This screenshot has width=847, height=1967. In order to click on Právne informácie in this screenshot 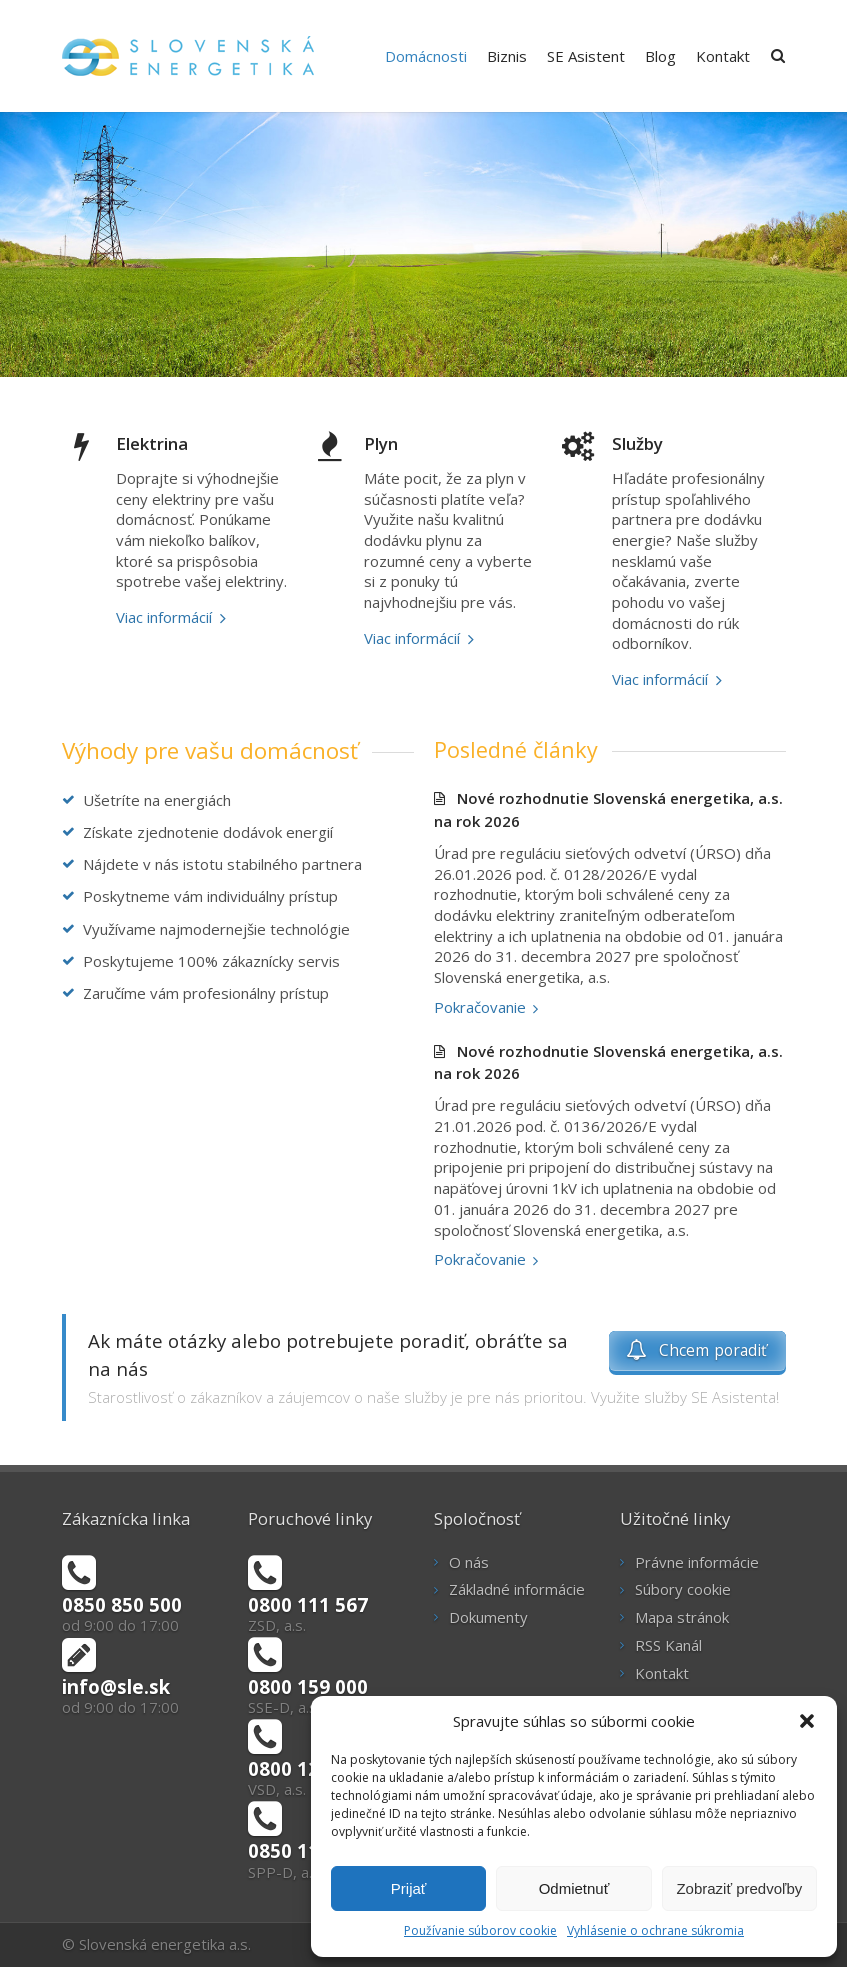, I will do `click(697, 1562)`.